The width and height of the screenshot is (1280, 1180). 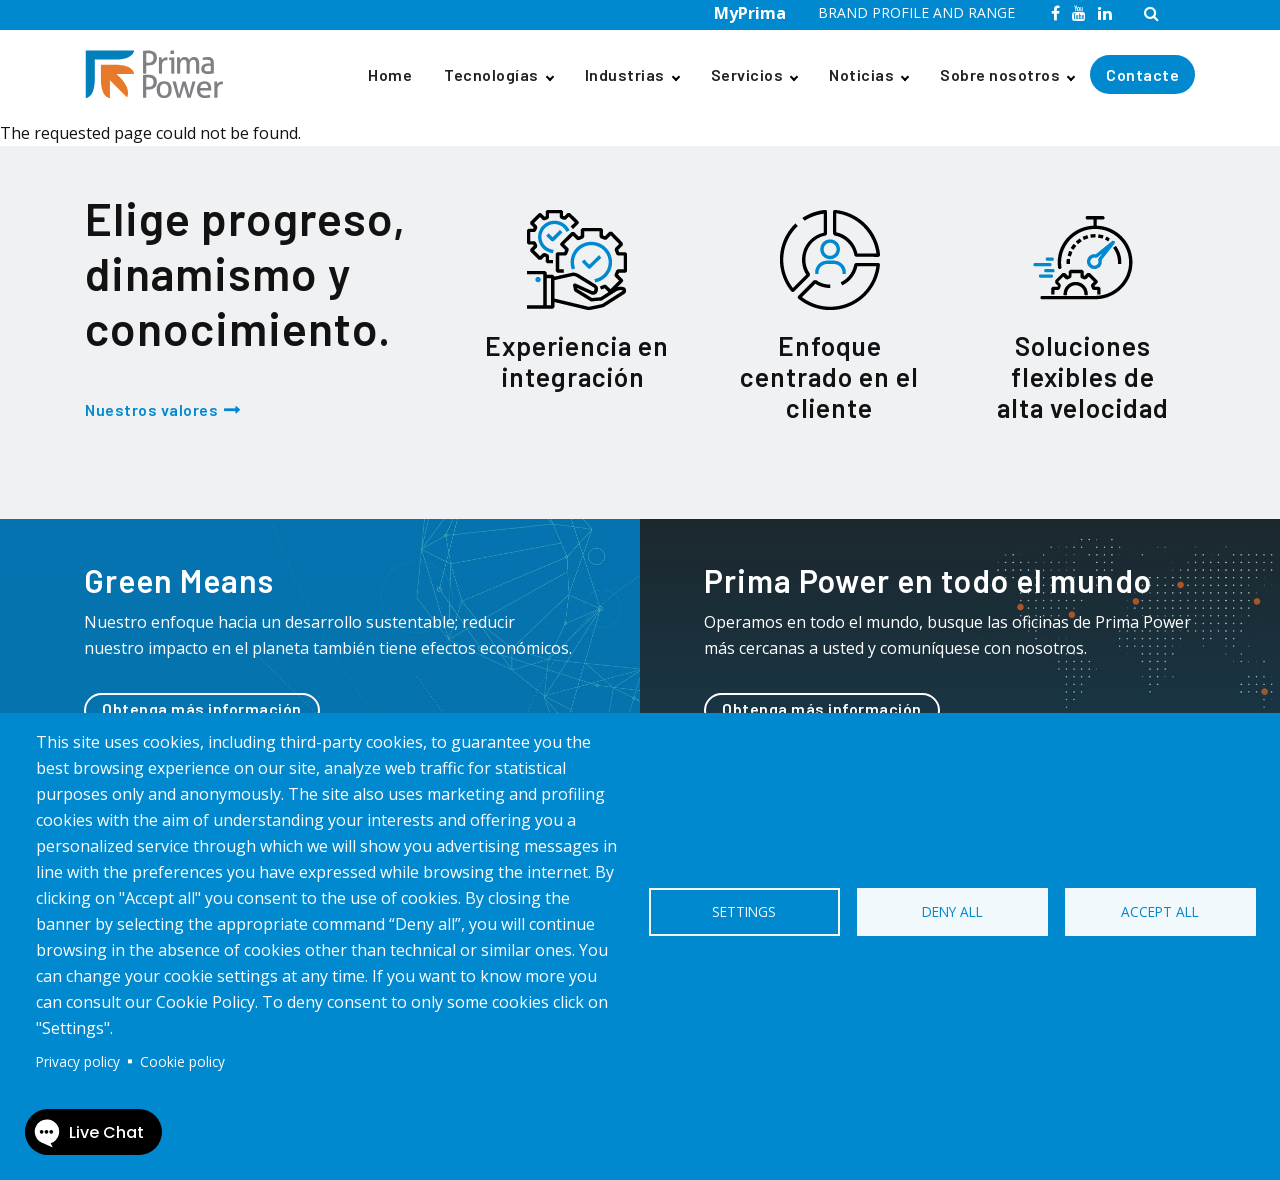 What do you see at coordinates (390, 74) in the screenshot?
I see `Home` at bounding box center [390, 74].